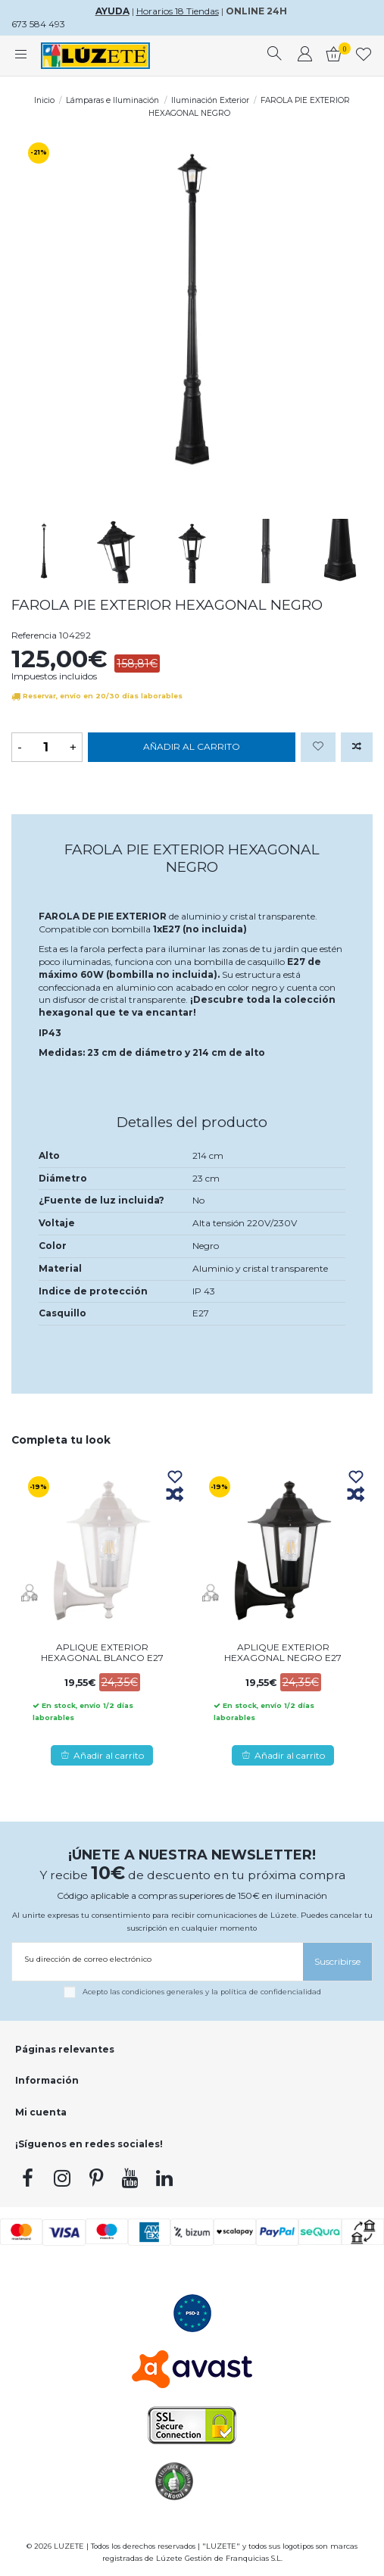  What do you see at coordinates (337, 1961) in the screenshot?
I see `[Suscribirse]` at bounding box center [337, 1961].